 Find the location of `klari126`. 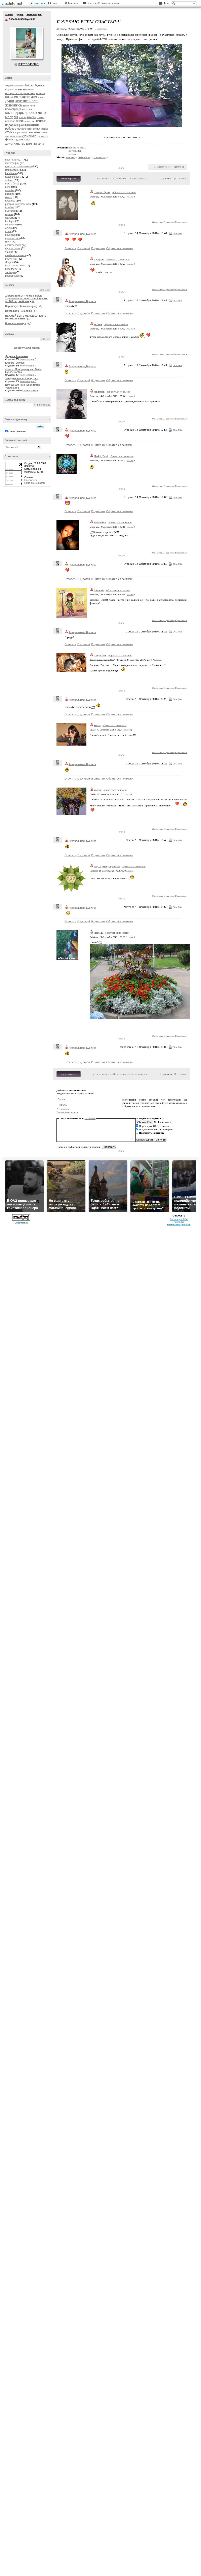

klari126 is located at coordinates (98, 932).